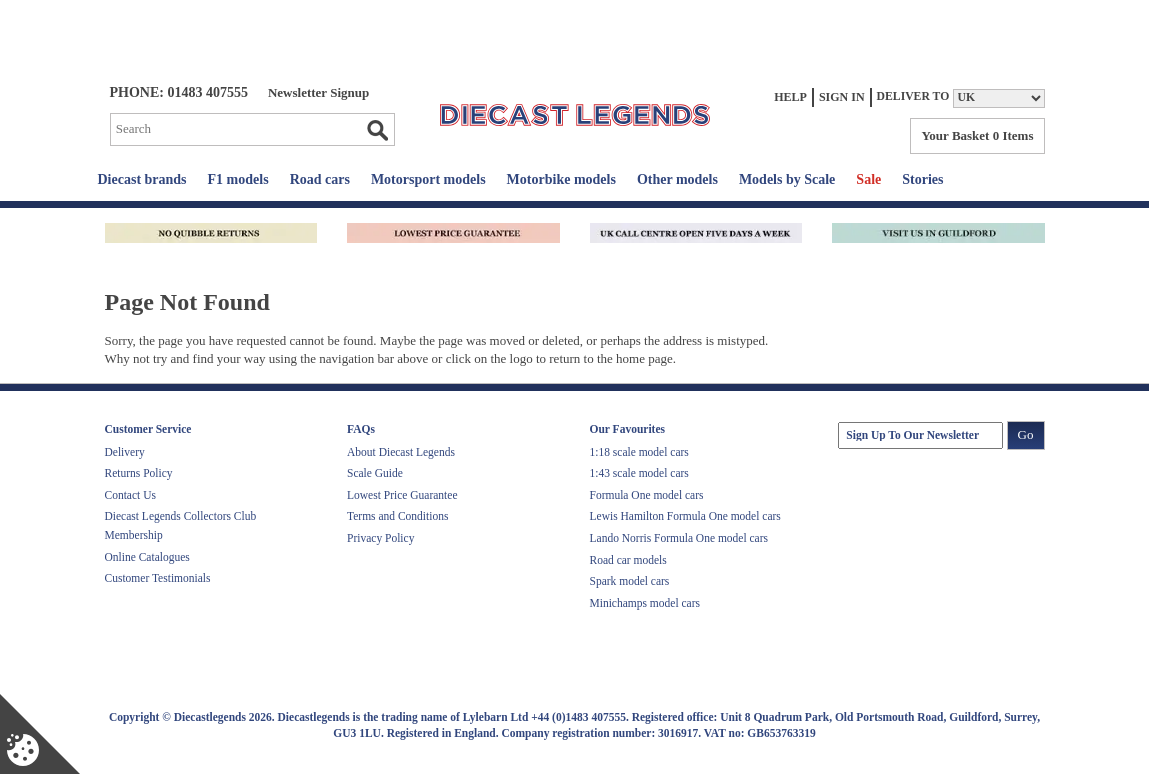 Image resolution: width=1149 pixels, height=774 pixels. Describe the element at coordinates (639, 473) in the screenshot. I see `1:43 scale model cars` at that location.